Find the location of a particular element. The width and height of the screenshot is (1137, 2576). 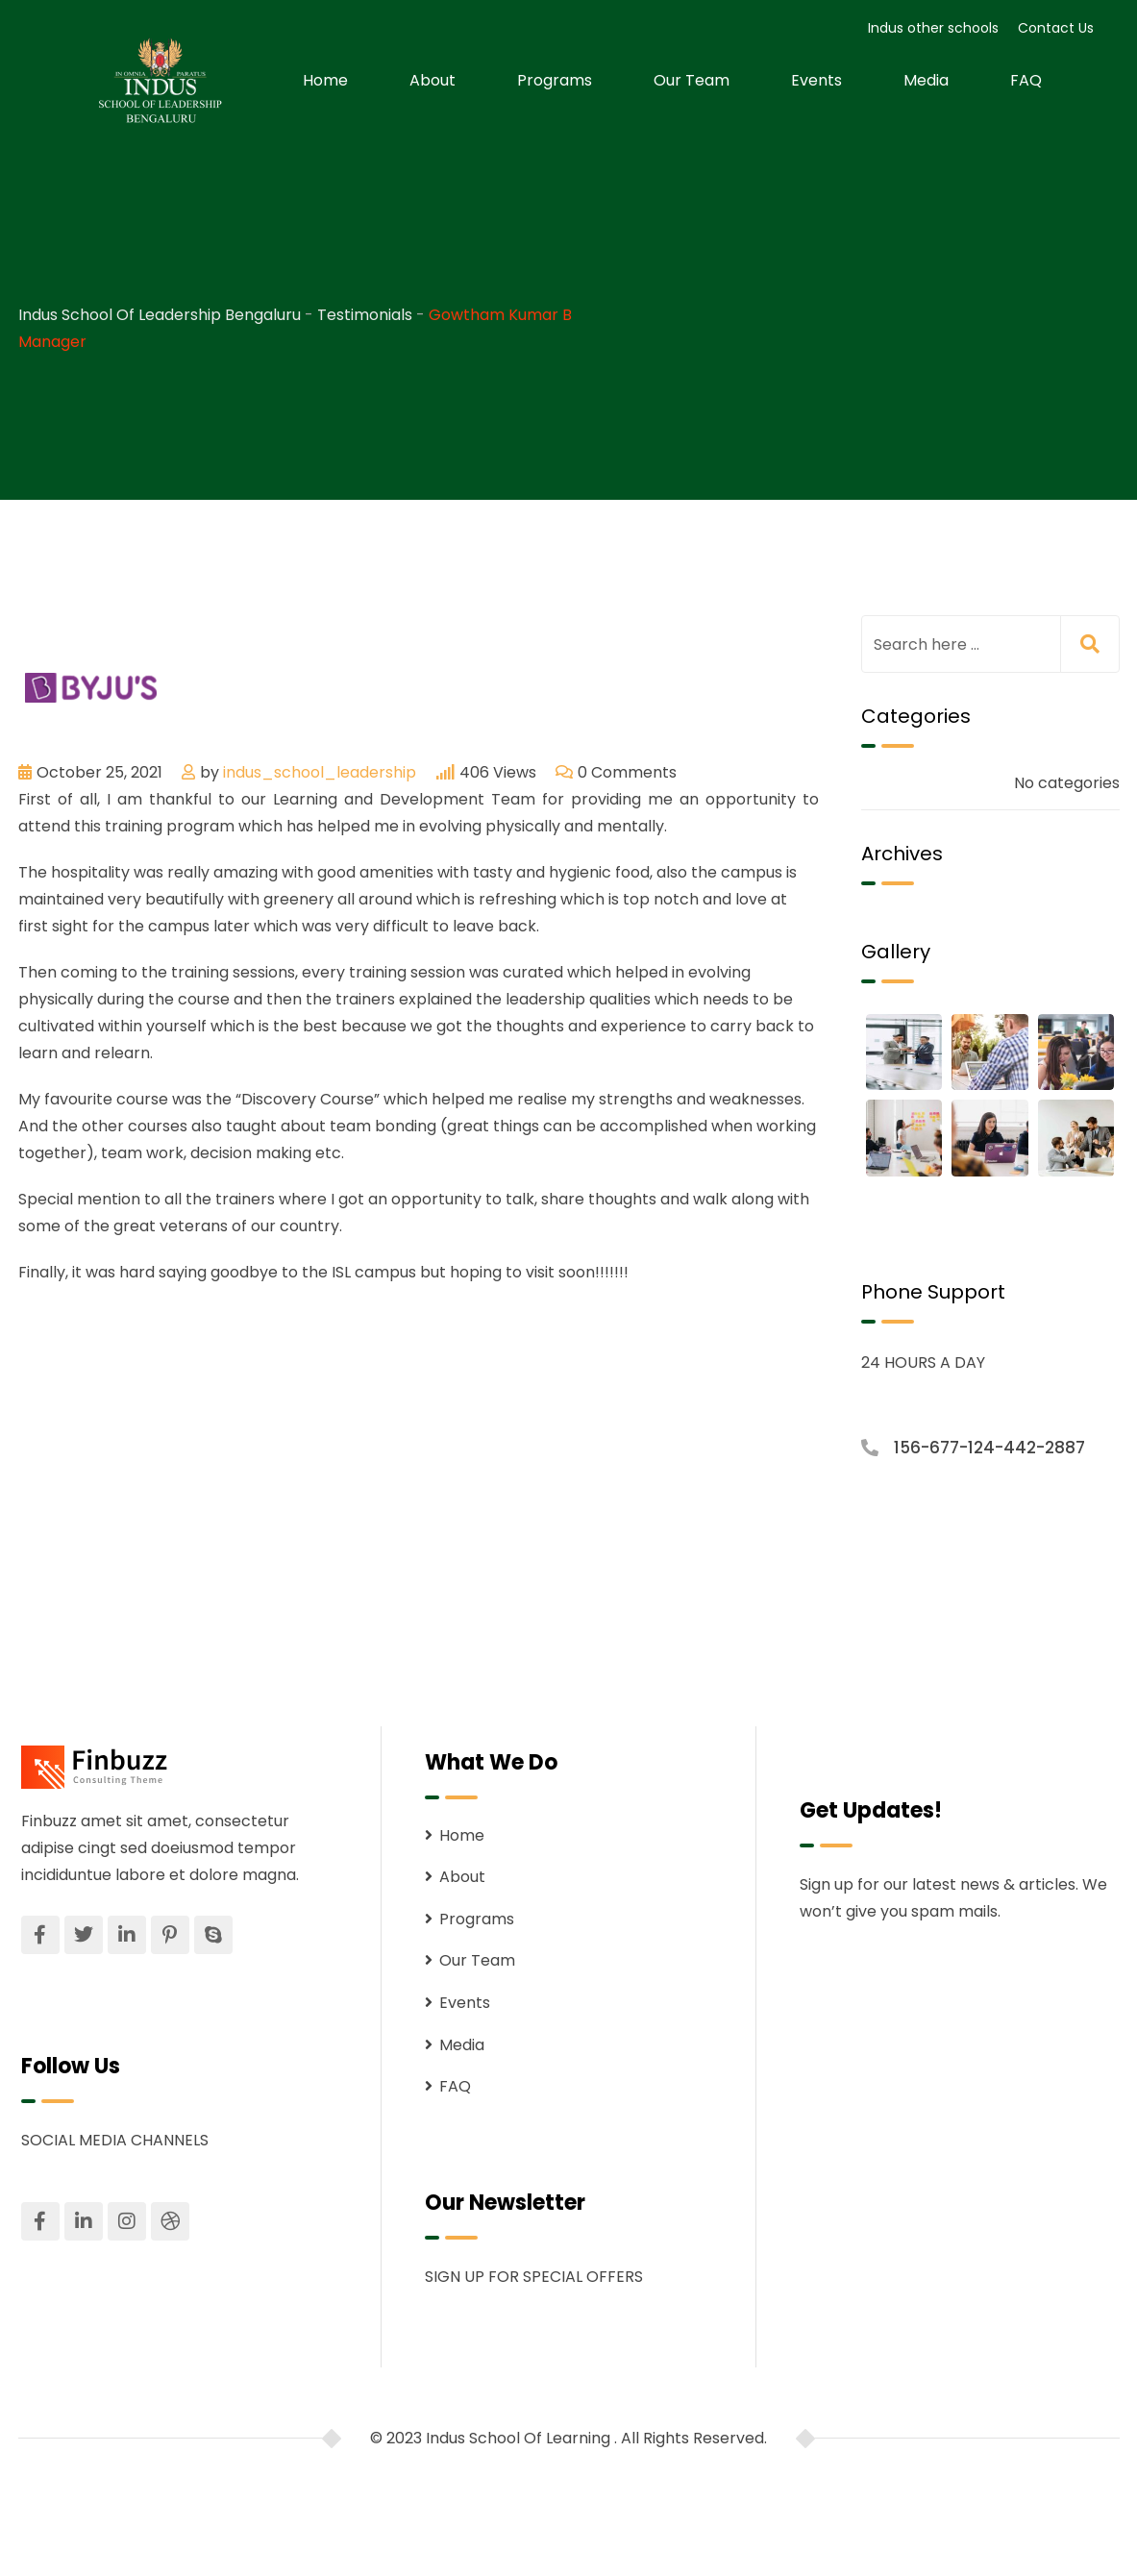

Home is located at coordinates (325, 80).